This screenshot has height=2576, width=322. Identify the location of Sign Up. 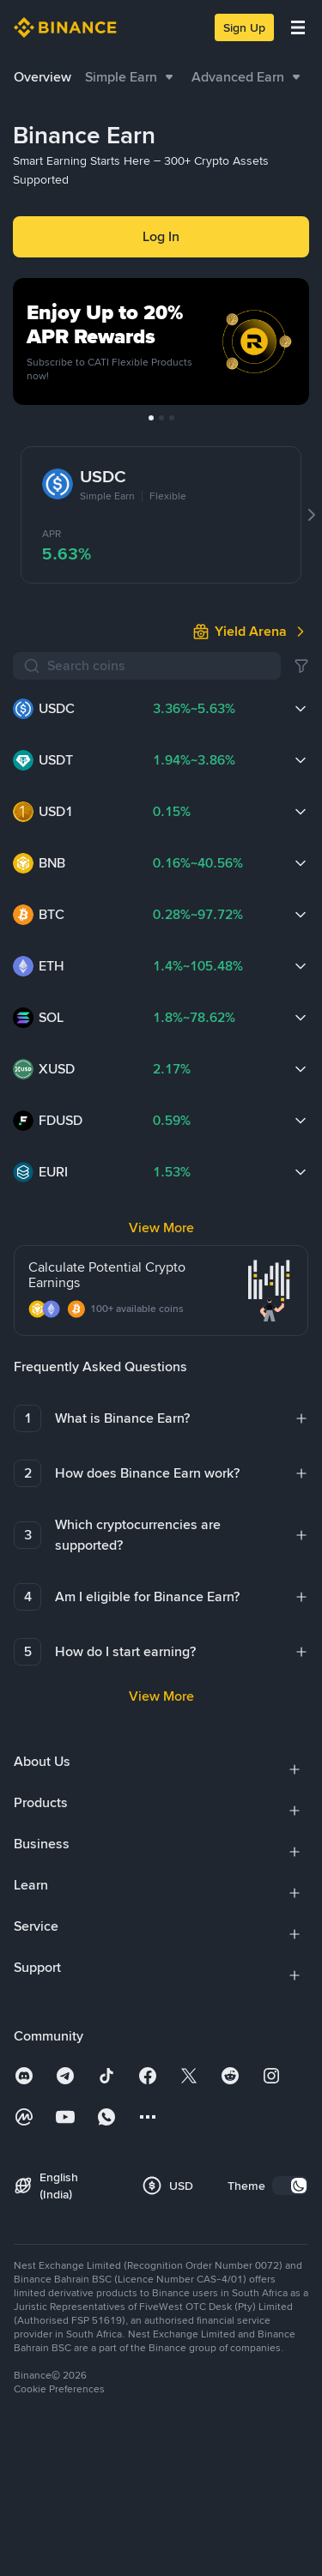
(244, 27).